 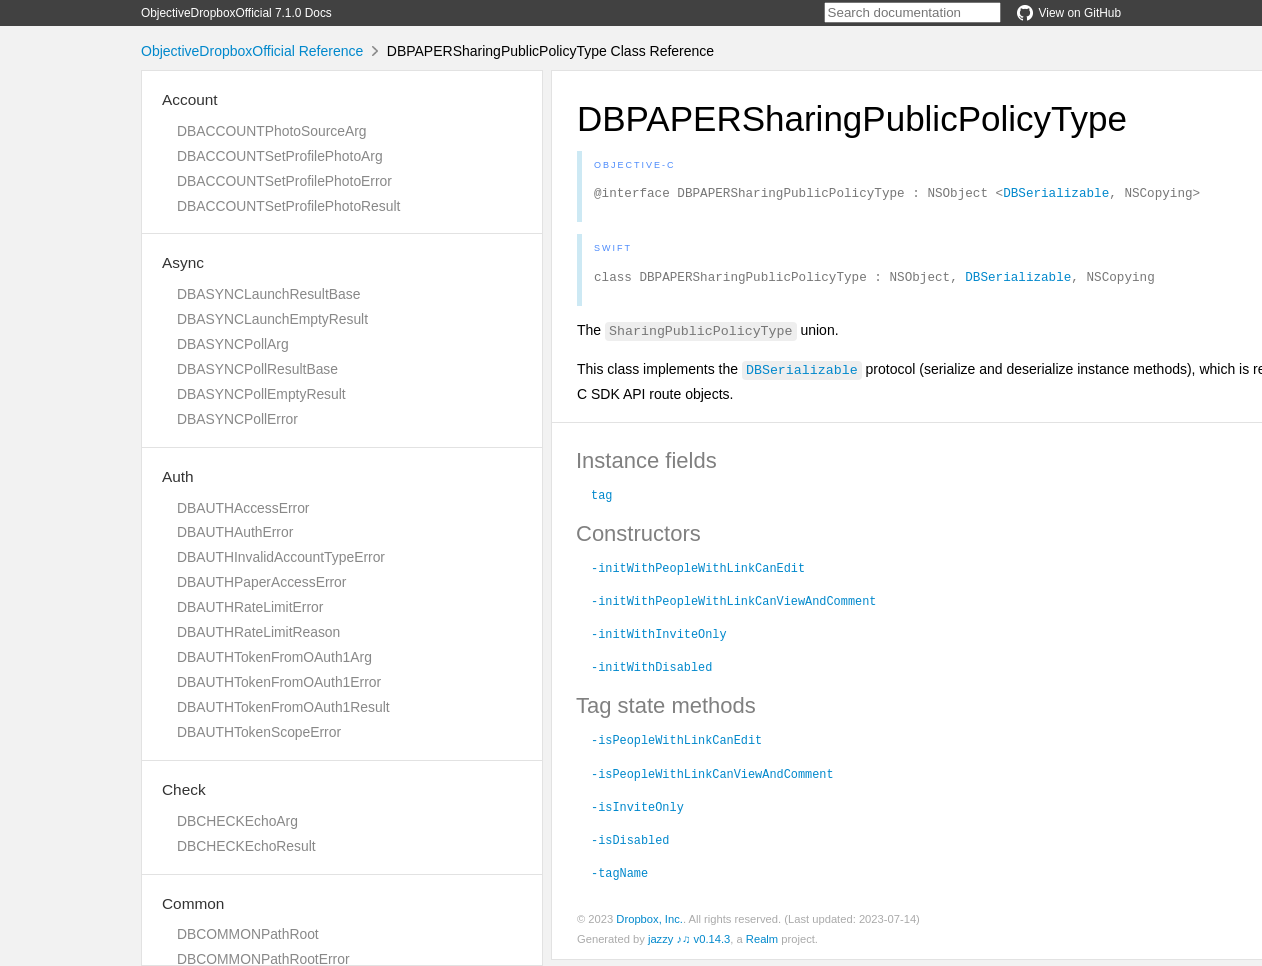 What do you see at coordinates (698, 573) in the screenshot?
I see `-initWithPeopleWithLinkCanEdit` at bounding box center [698, 573].